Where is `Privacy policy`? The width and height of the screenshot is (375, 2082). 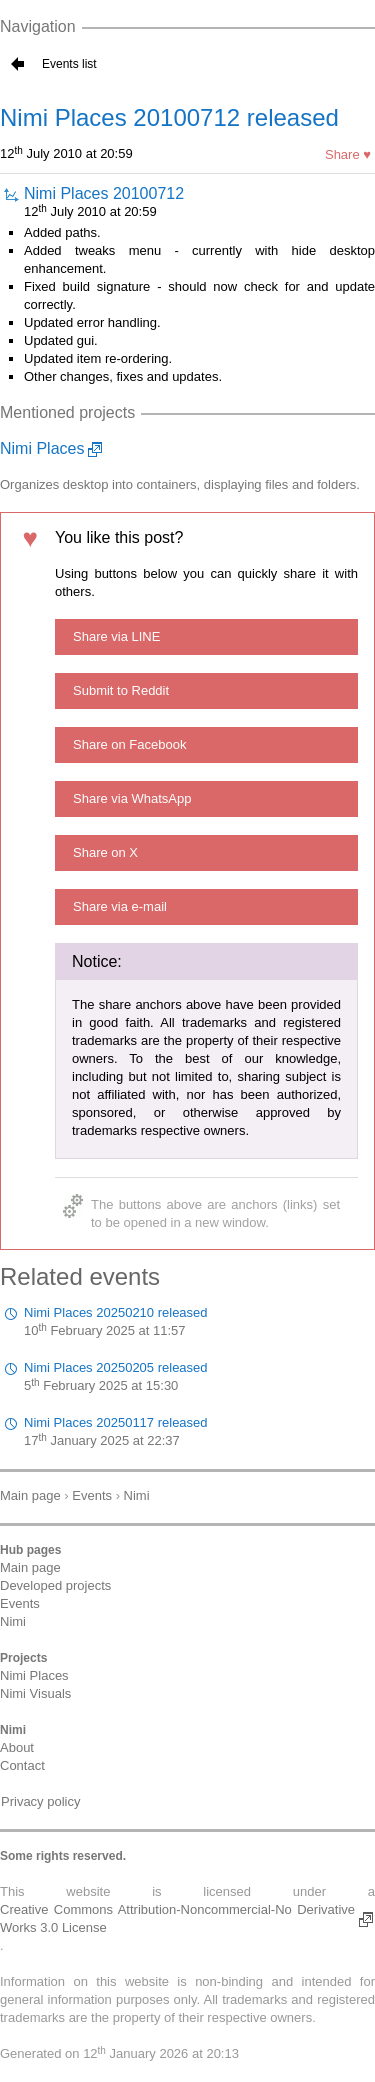
Privacy policy is located at coordinates (40, 1801).